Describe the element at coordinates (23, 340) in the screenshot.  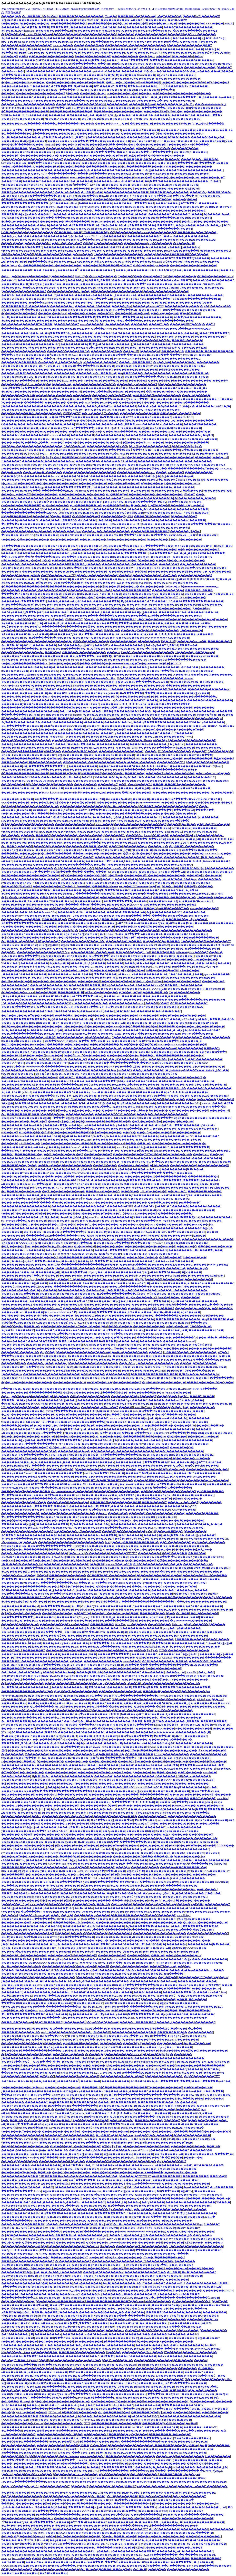
I see `ŷ��������ҹ���ȫ����` at that location.